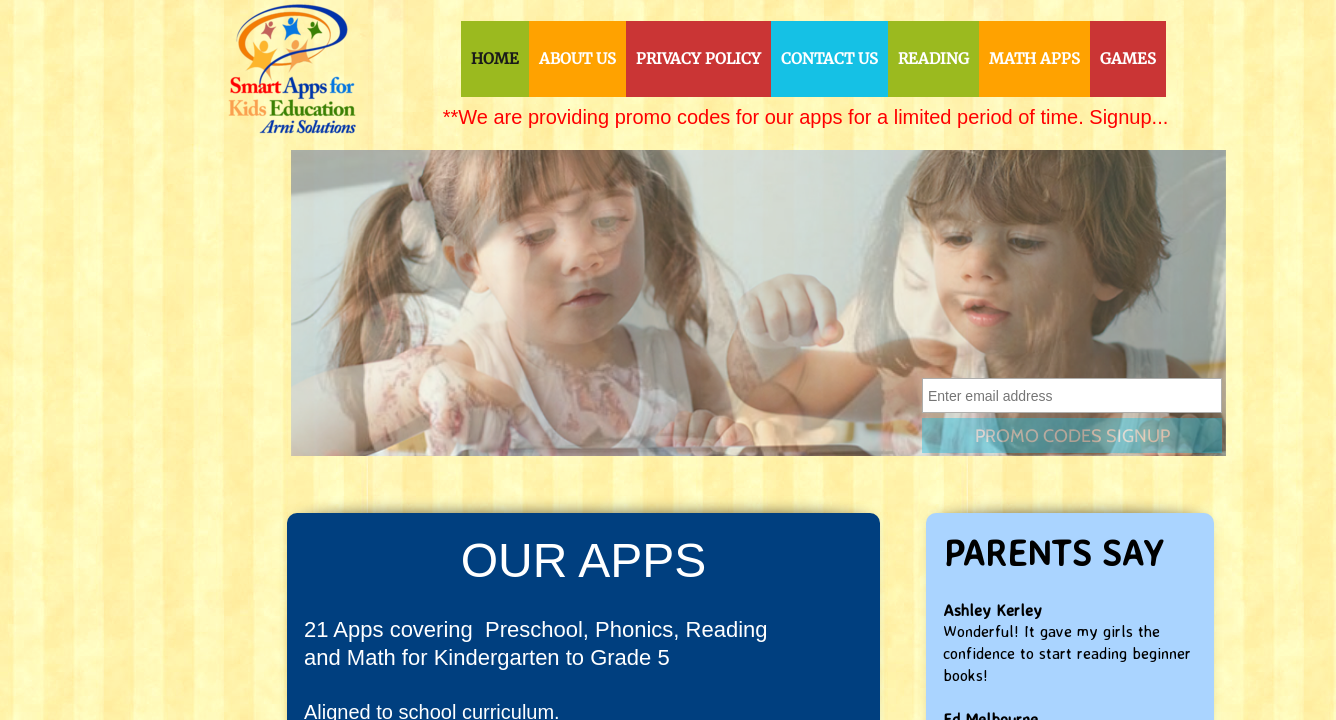  Describe the element at coordinates (1034, 58) in the screenshot. I see `Math Apps` at that location.